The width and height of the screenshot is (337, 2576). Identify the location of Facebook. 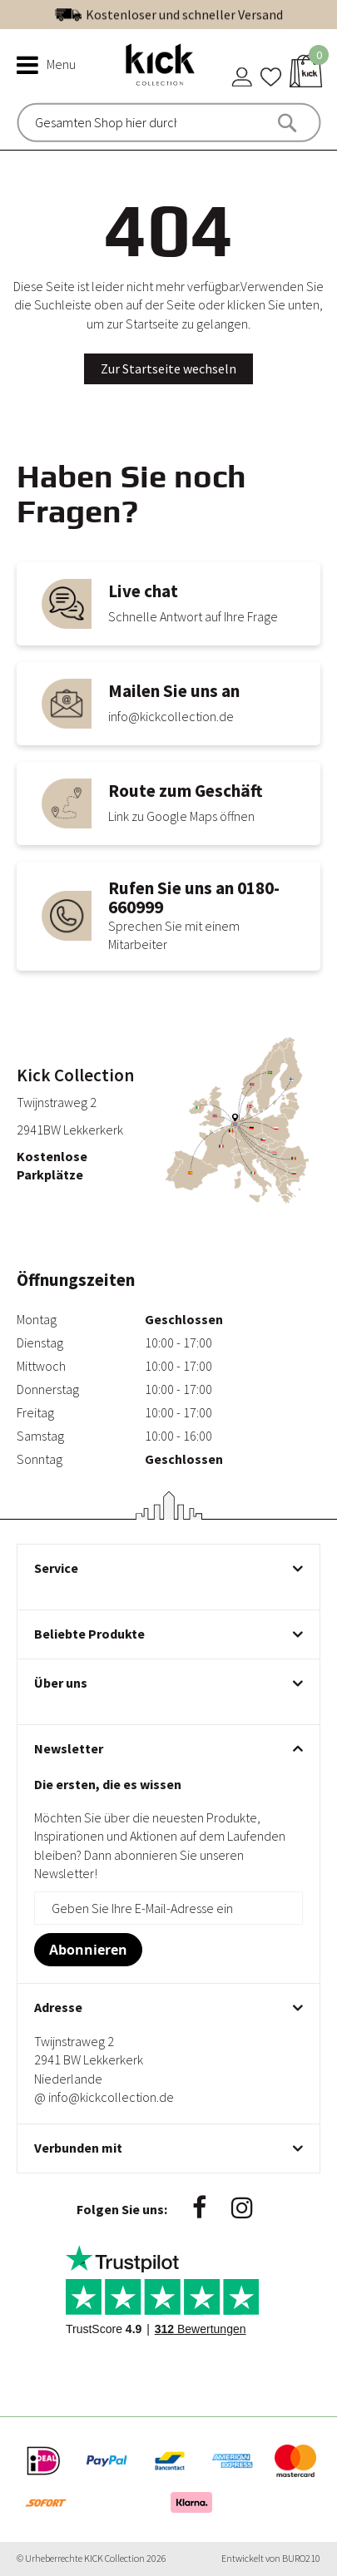
(199, 2207).